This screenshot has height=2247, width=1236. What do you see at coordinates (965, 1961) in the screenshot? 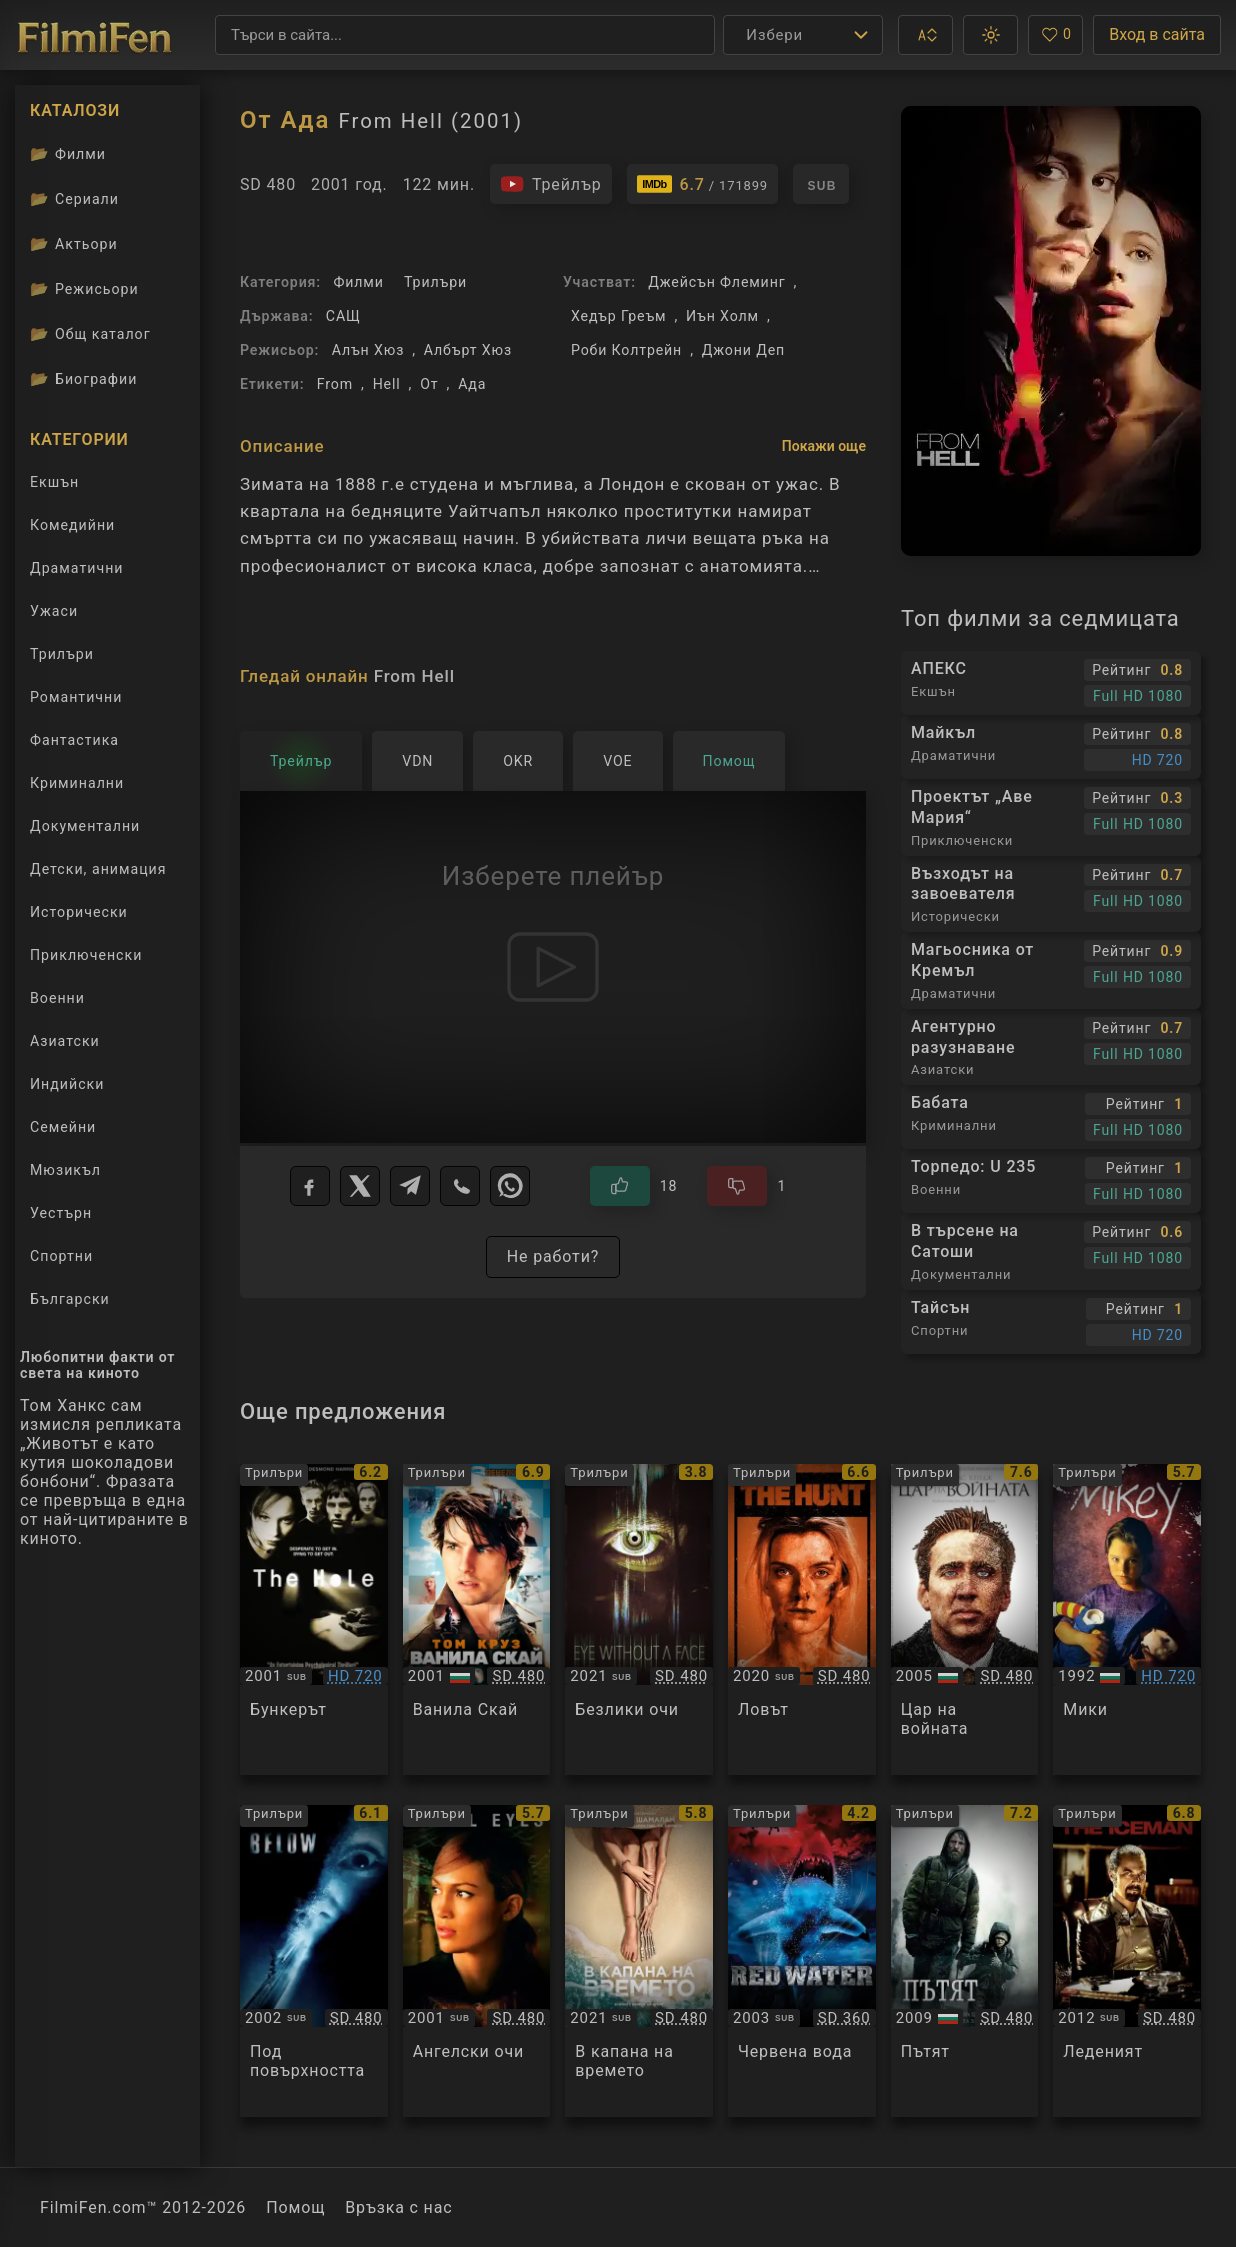
I see `[Преглед на The Road]` at bounding box center [965, 1961].